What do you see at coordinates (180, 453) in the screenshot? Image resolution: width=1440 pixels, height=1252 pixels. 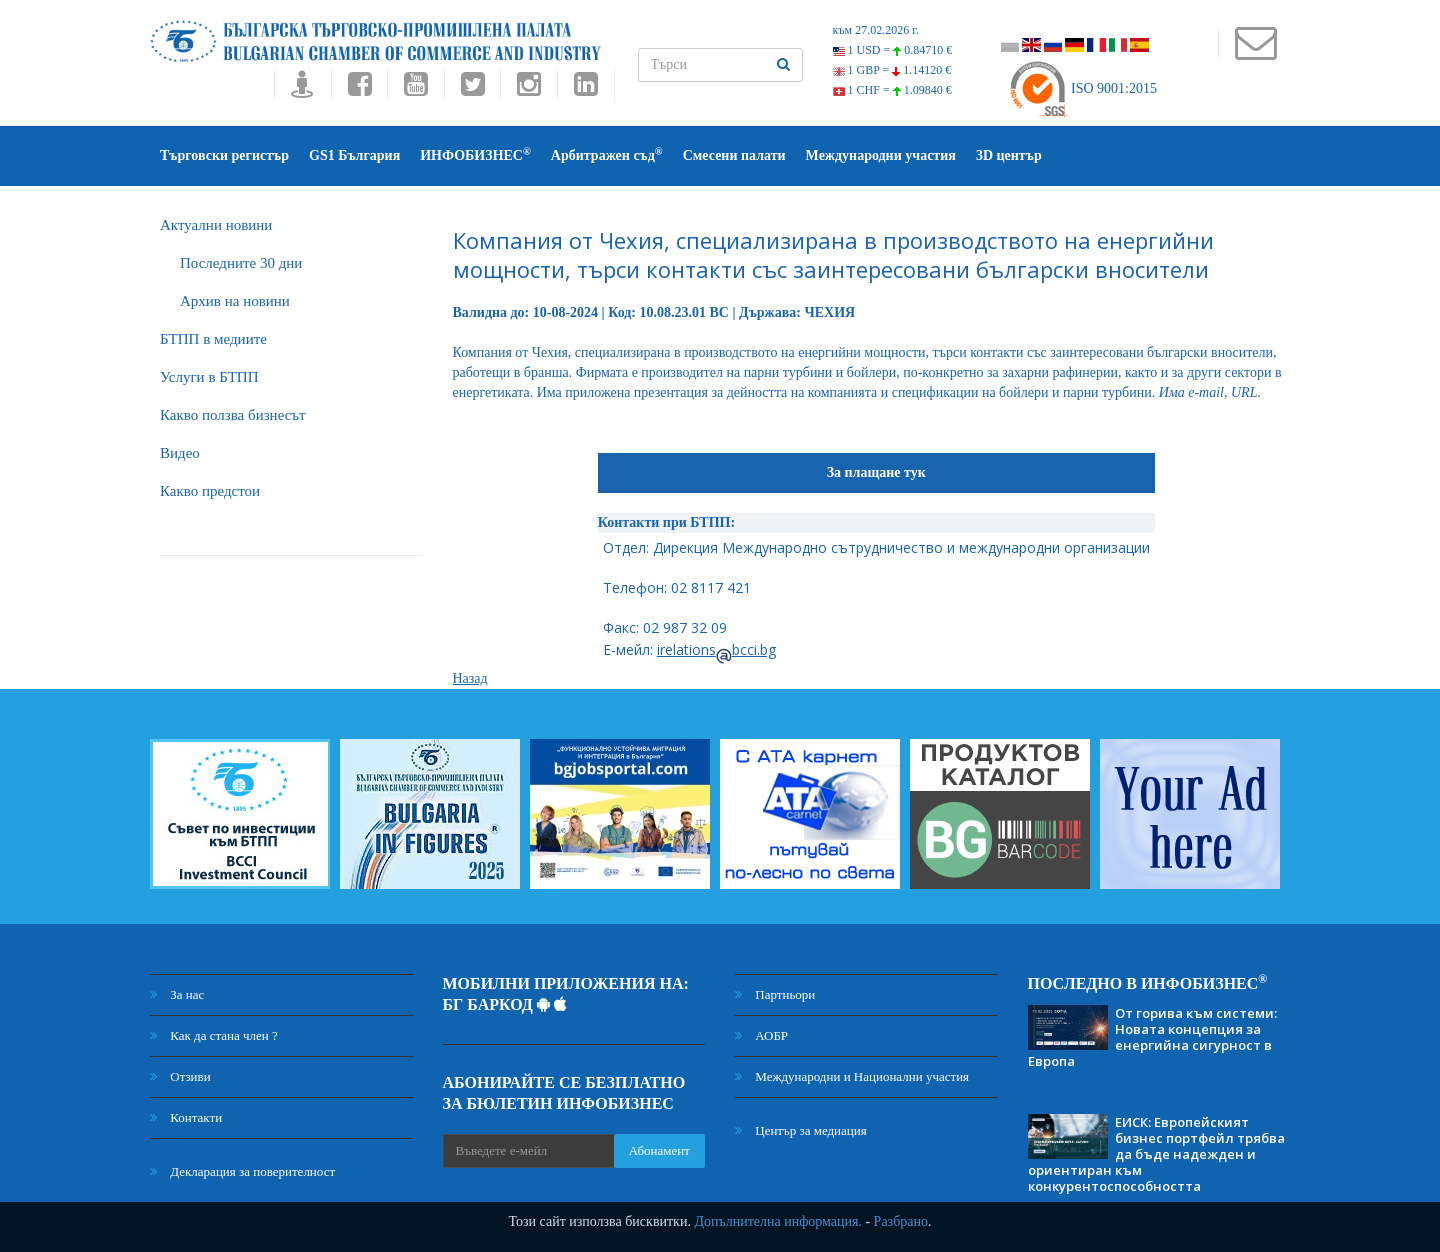 I see `Видео` at bounding box center [180, 453].